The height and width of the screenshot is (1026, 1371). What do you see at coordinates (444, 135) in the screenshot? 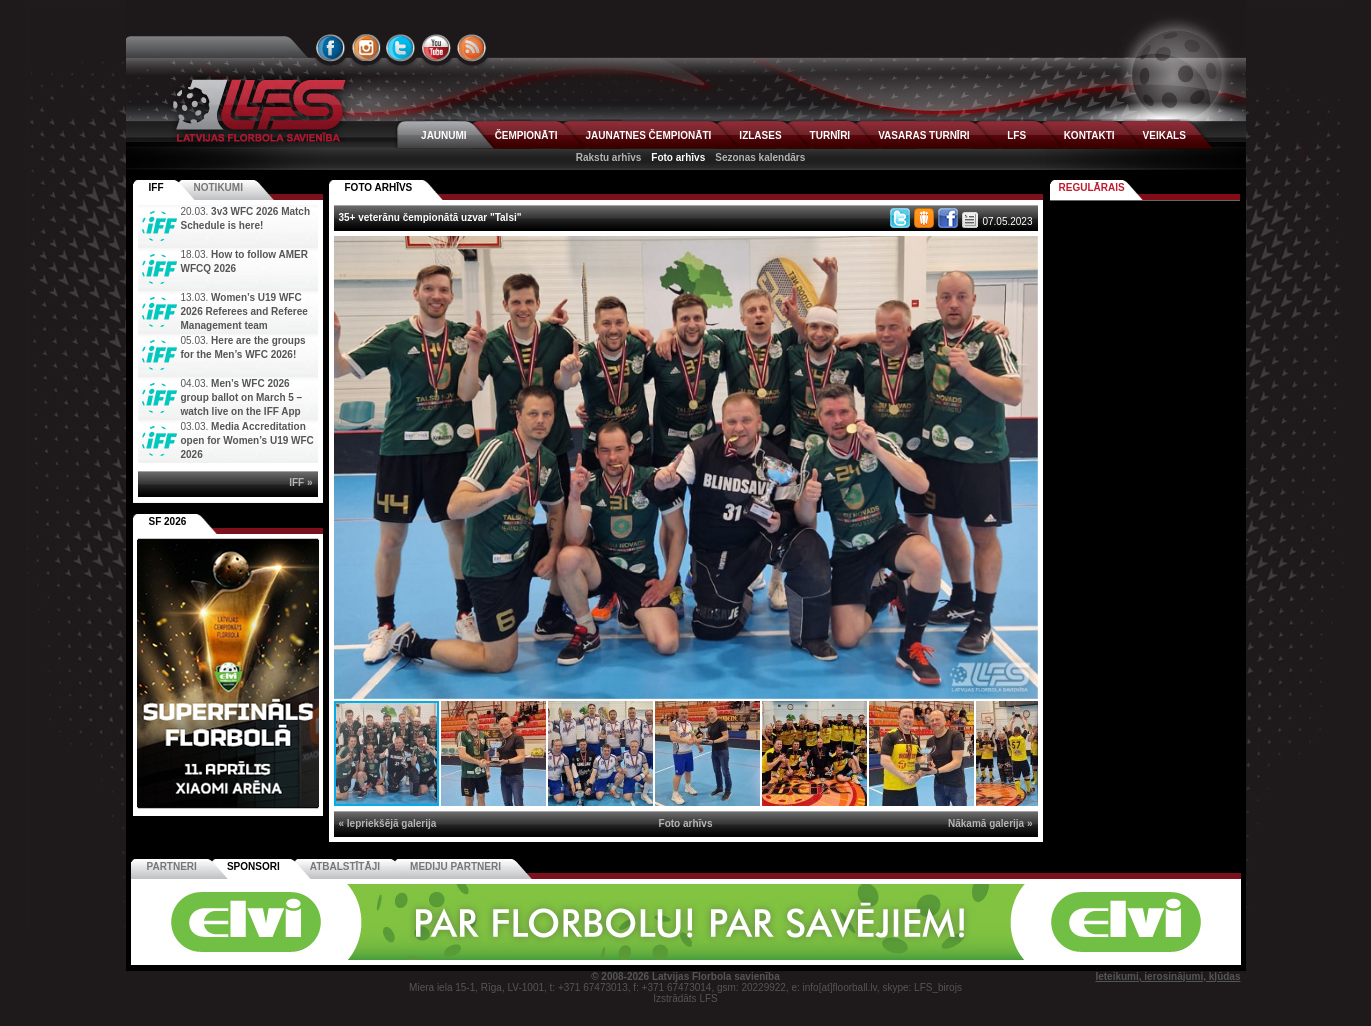
I see `JAUNUMI` at bounding box center [444, 135].